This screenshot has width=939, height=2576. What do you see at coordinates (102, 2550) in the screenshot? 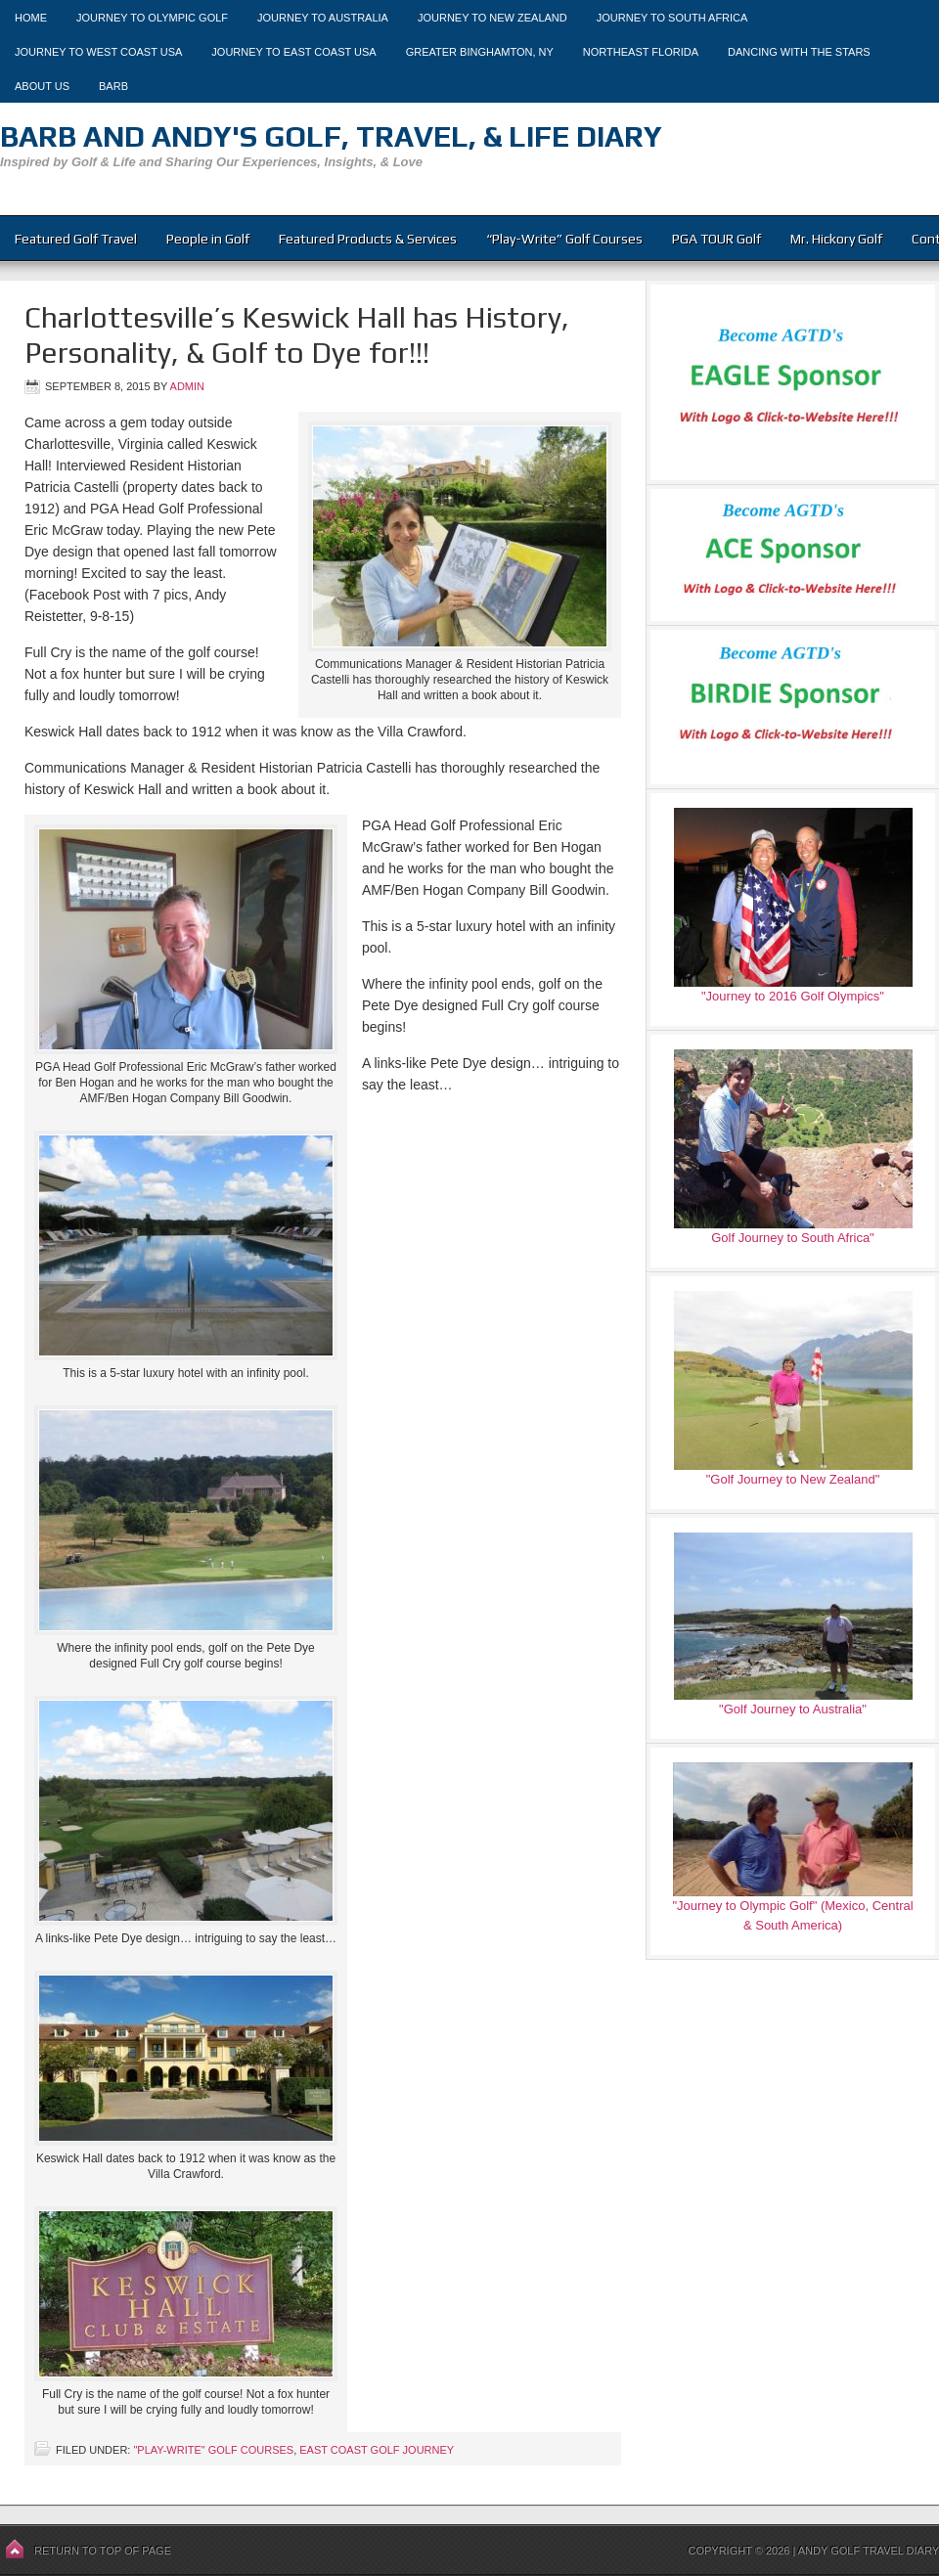
I see `Return to top of page` at bounding box center [102, 2550].